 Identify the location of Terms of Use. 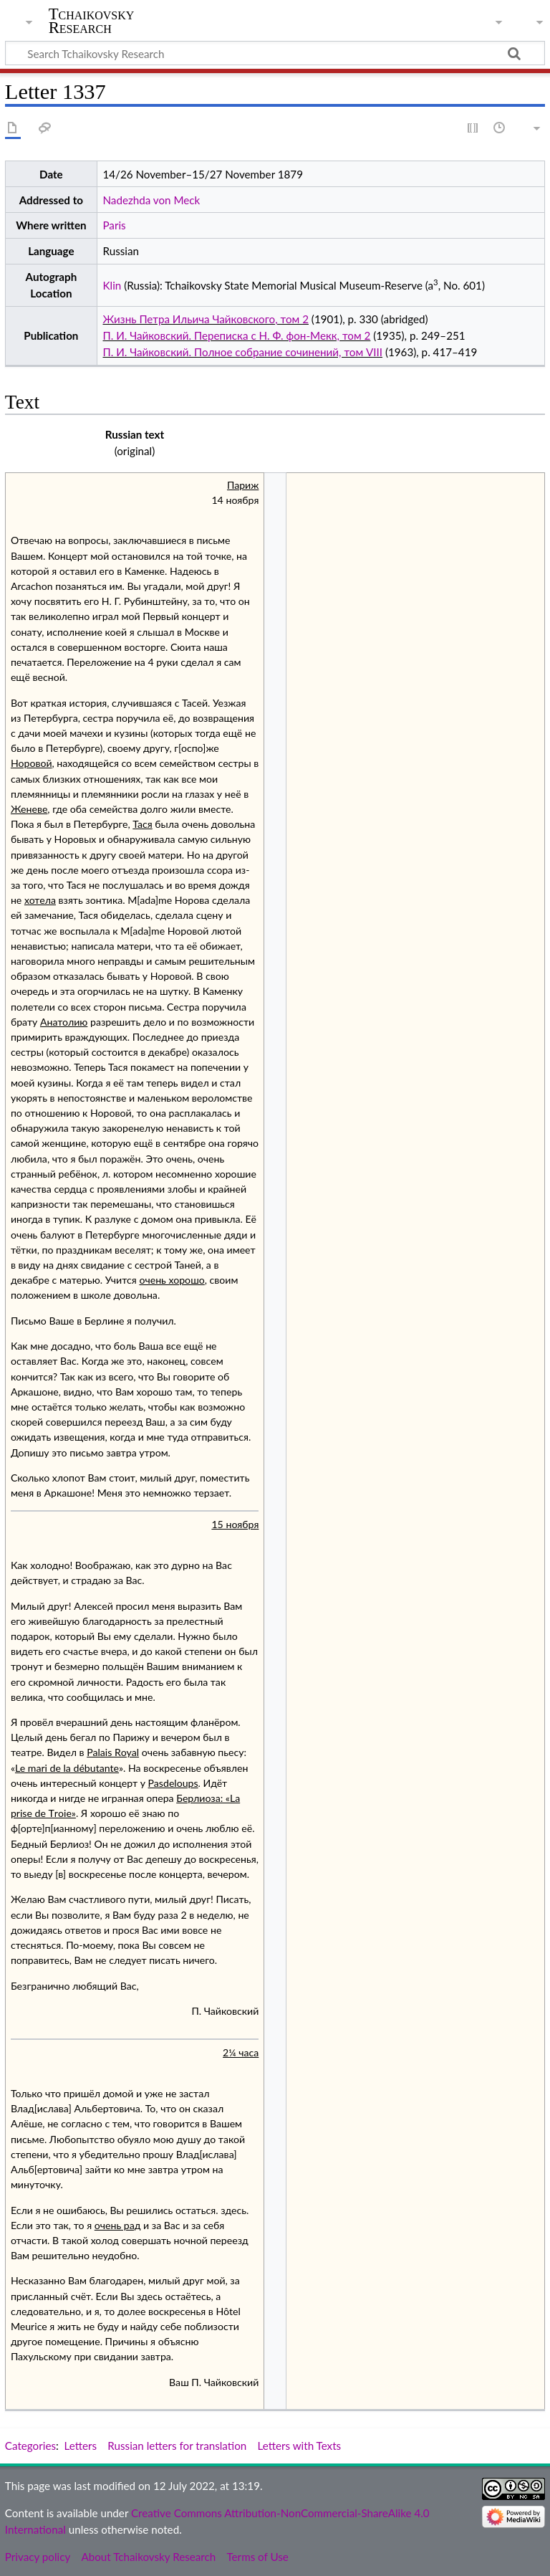
(257, 2556).